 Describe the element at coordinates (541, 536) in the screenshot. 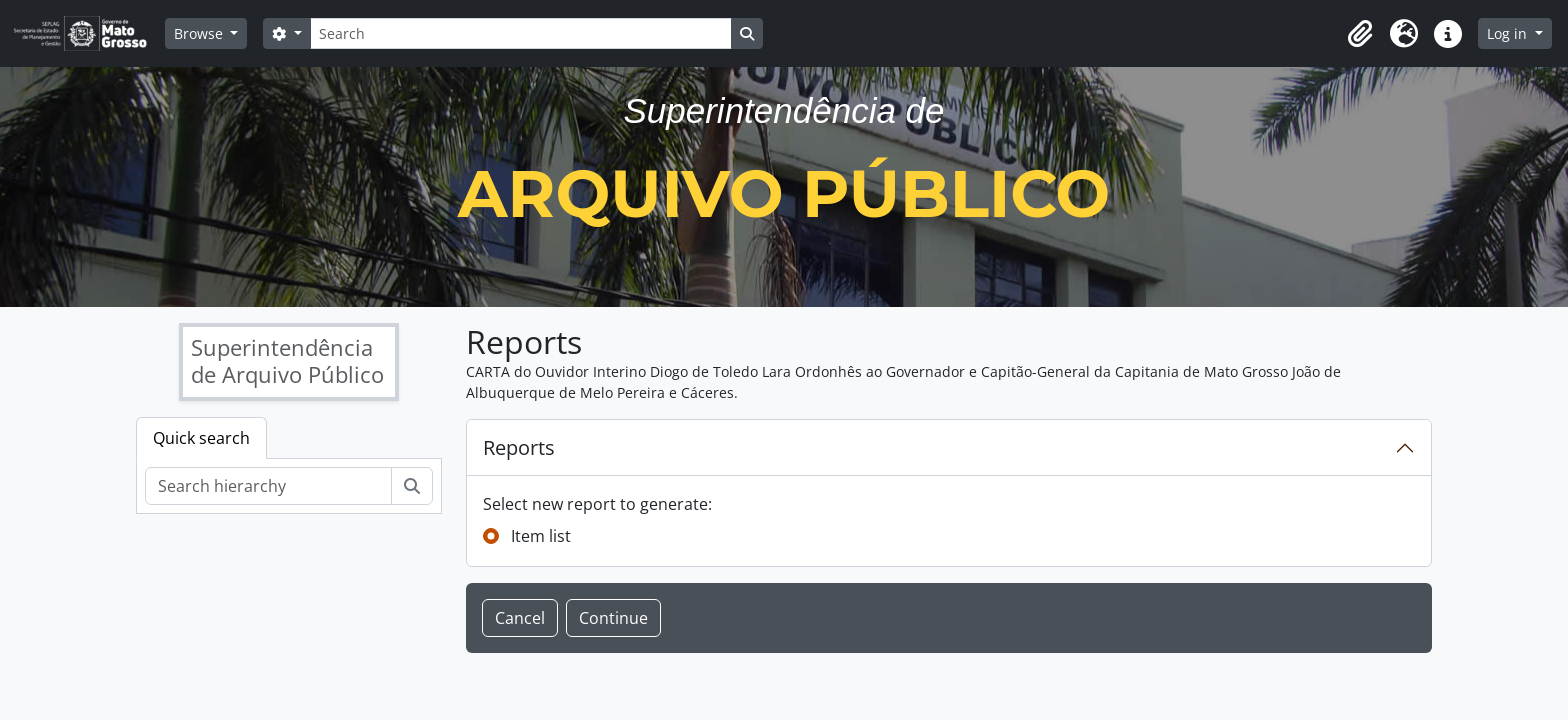

I see `Item list` at that location.